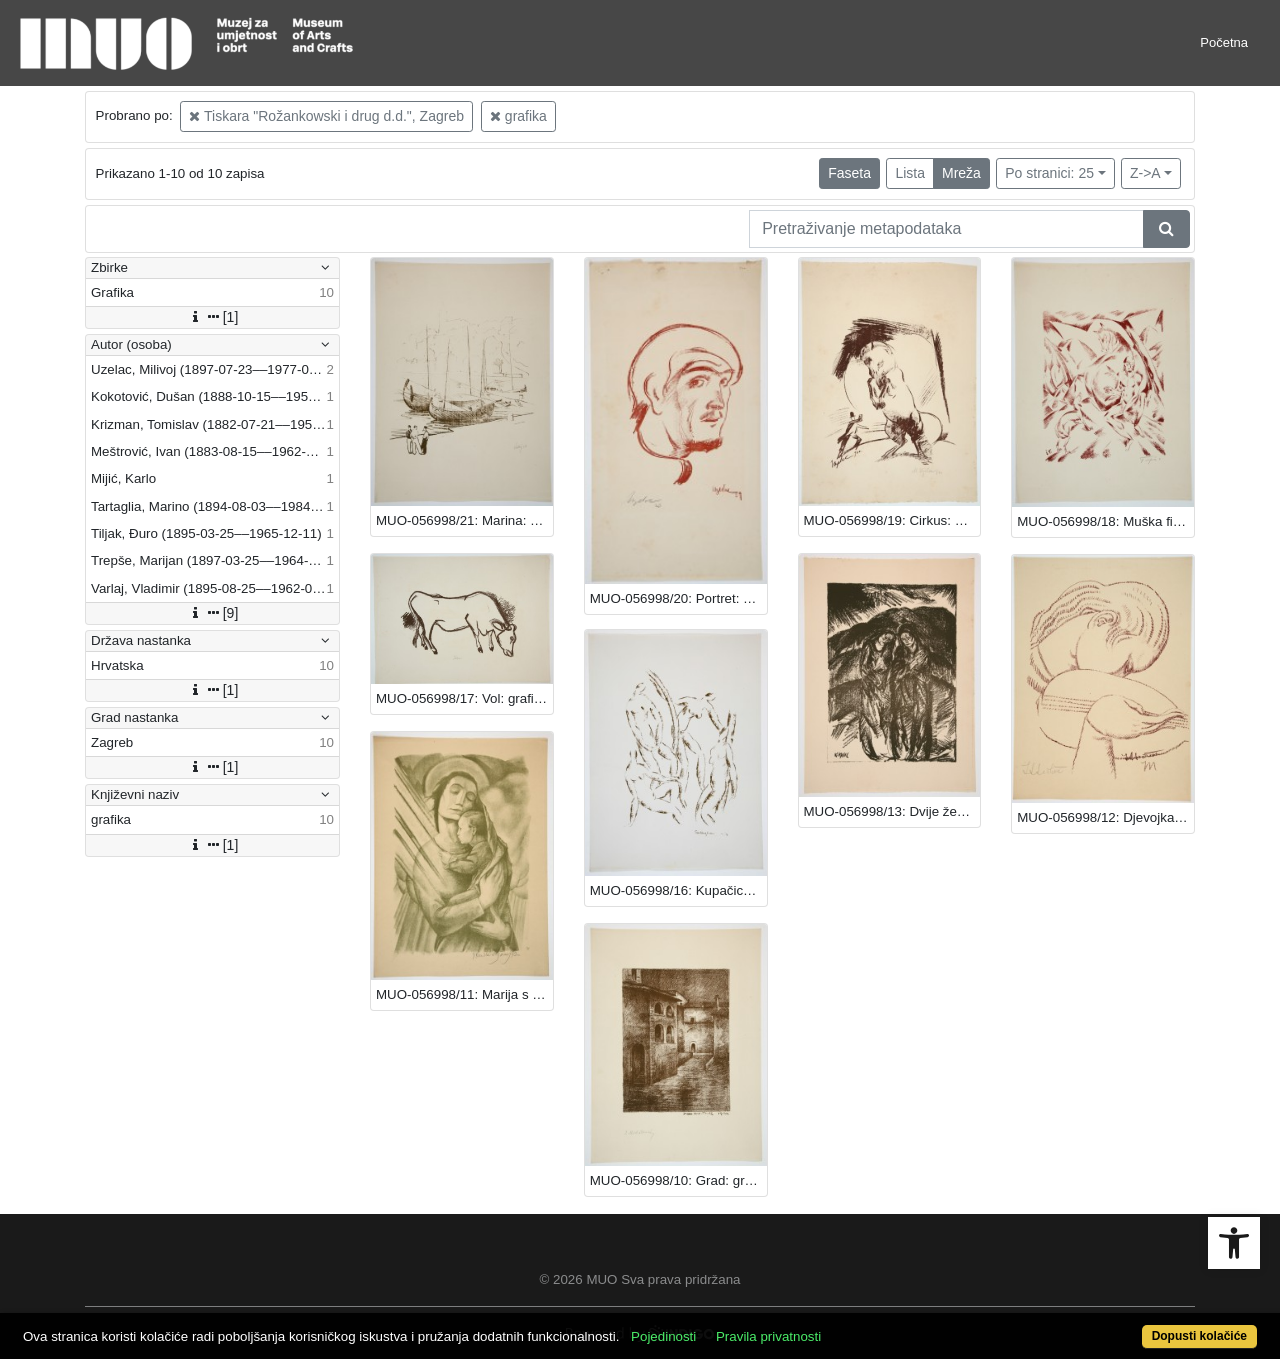  What do you see at coordinates (213, 613) in the screenshot?
I see `[9]` at bounding box center [213, 613].